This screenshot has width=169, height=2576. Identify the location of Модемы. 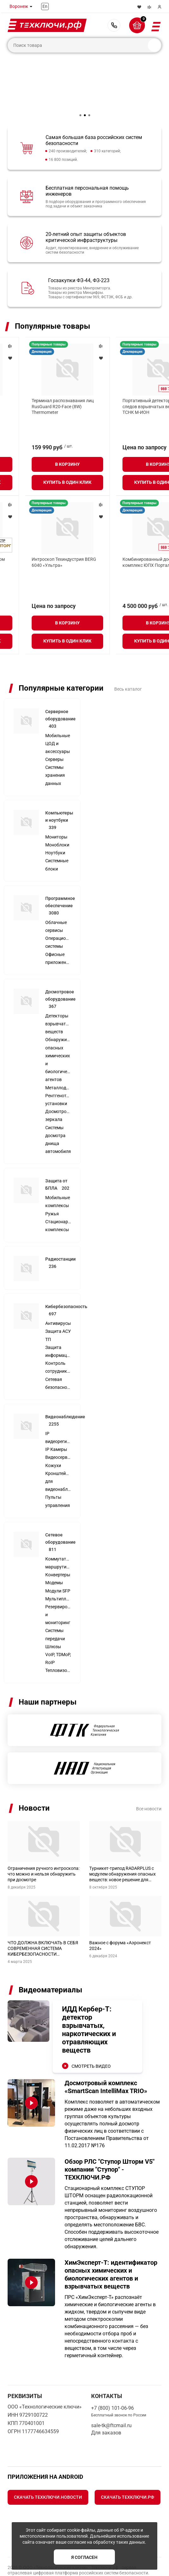
(54, 1552).